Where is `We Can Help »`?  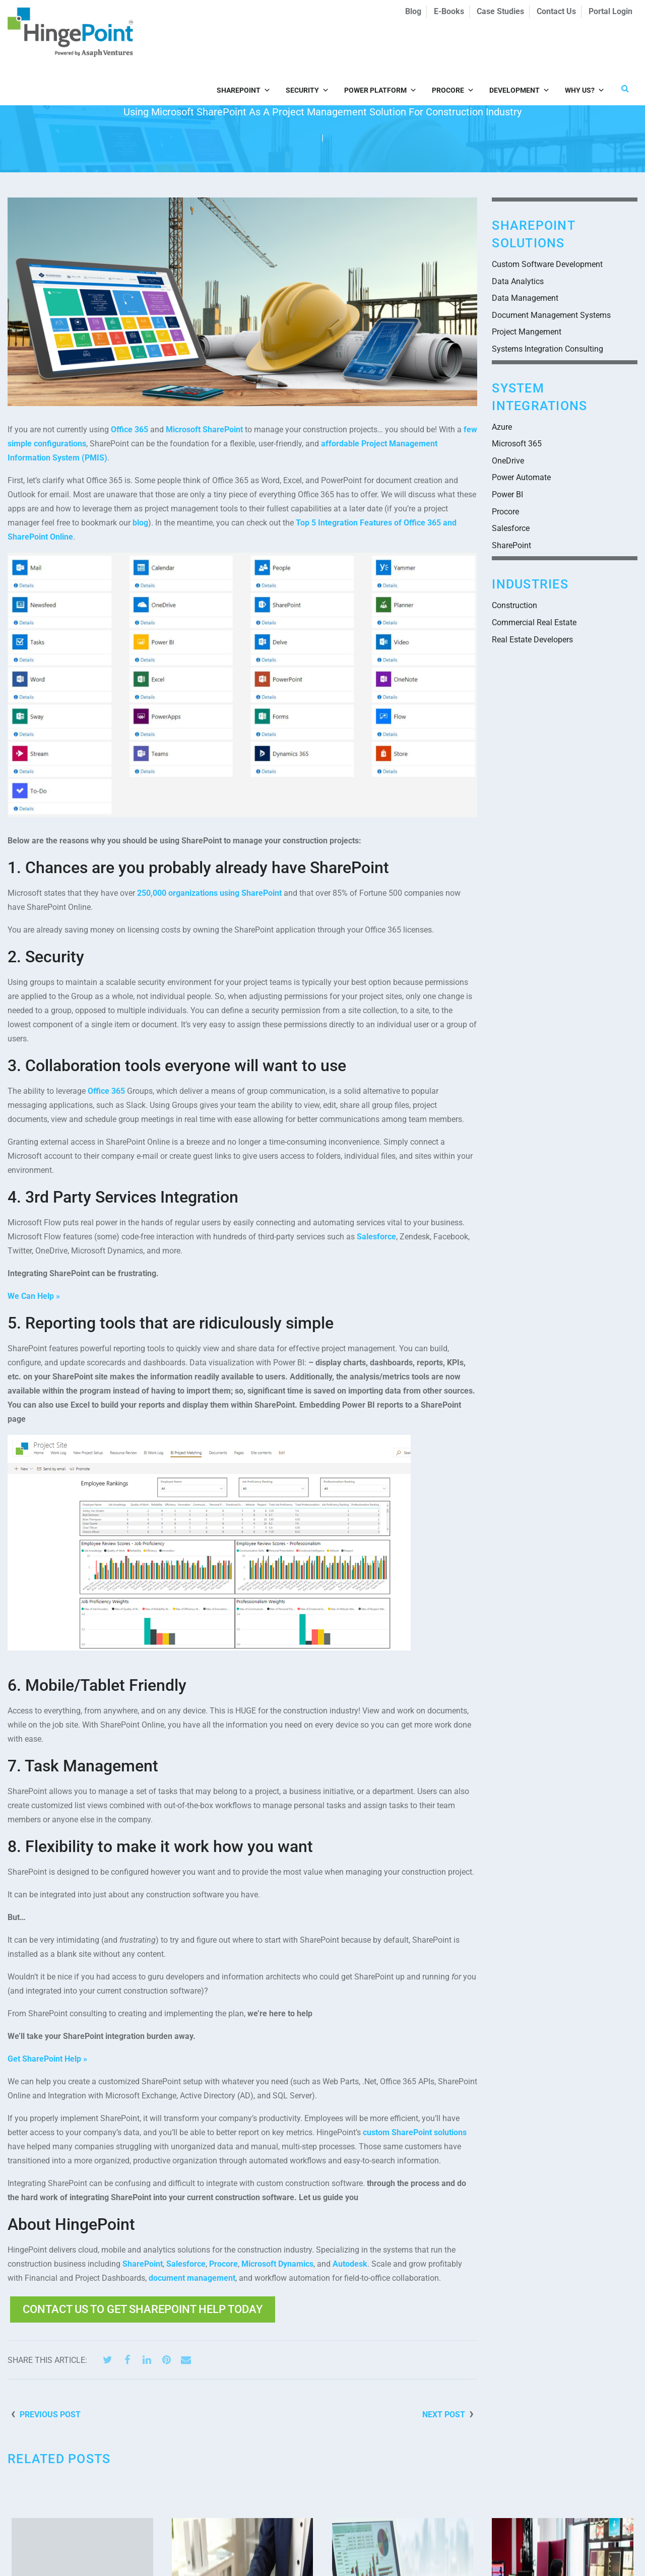
We Can Help » is located at coordinates (34, 1296).